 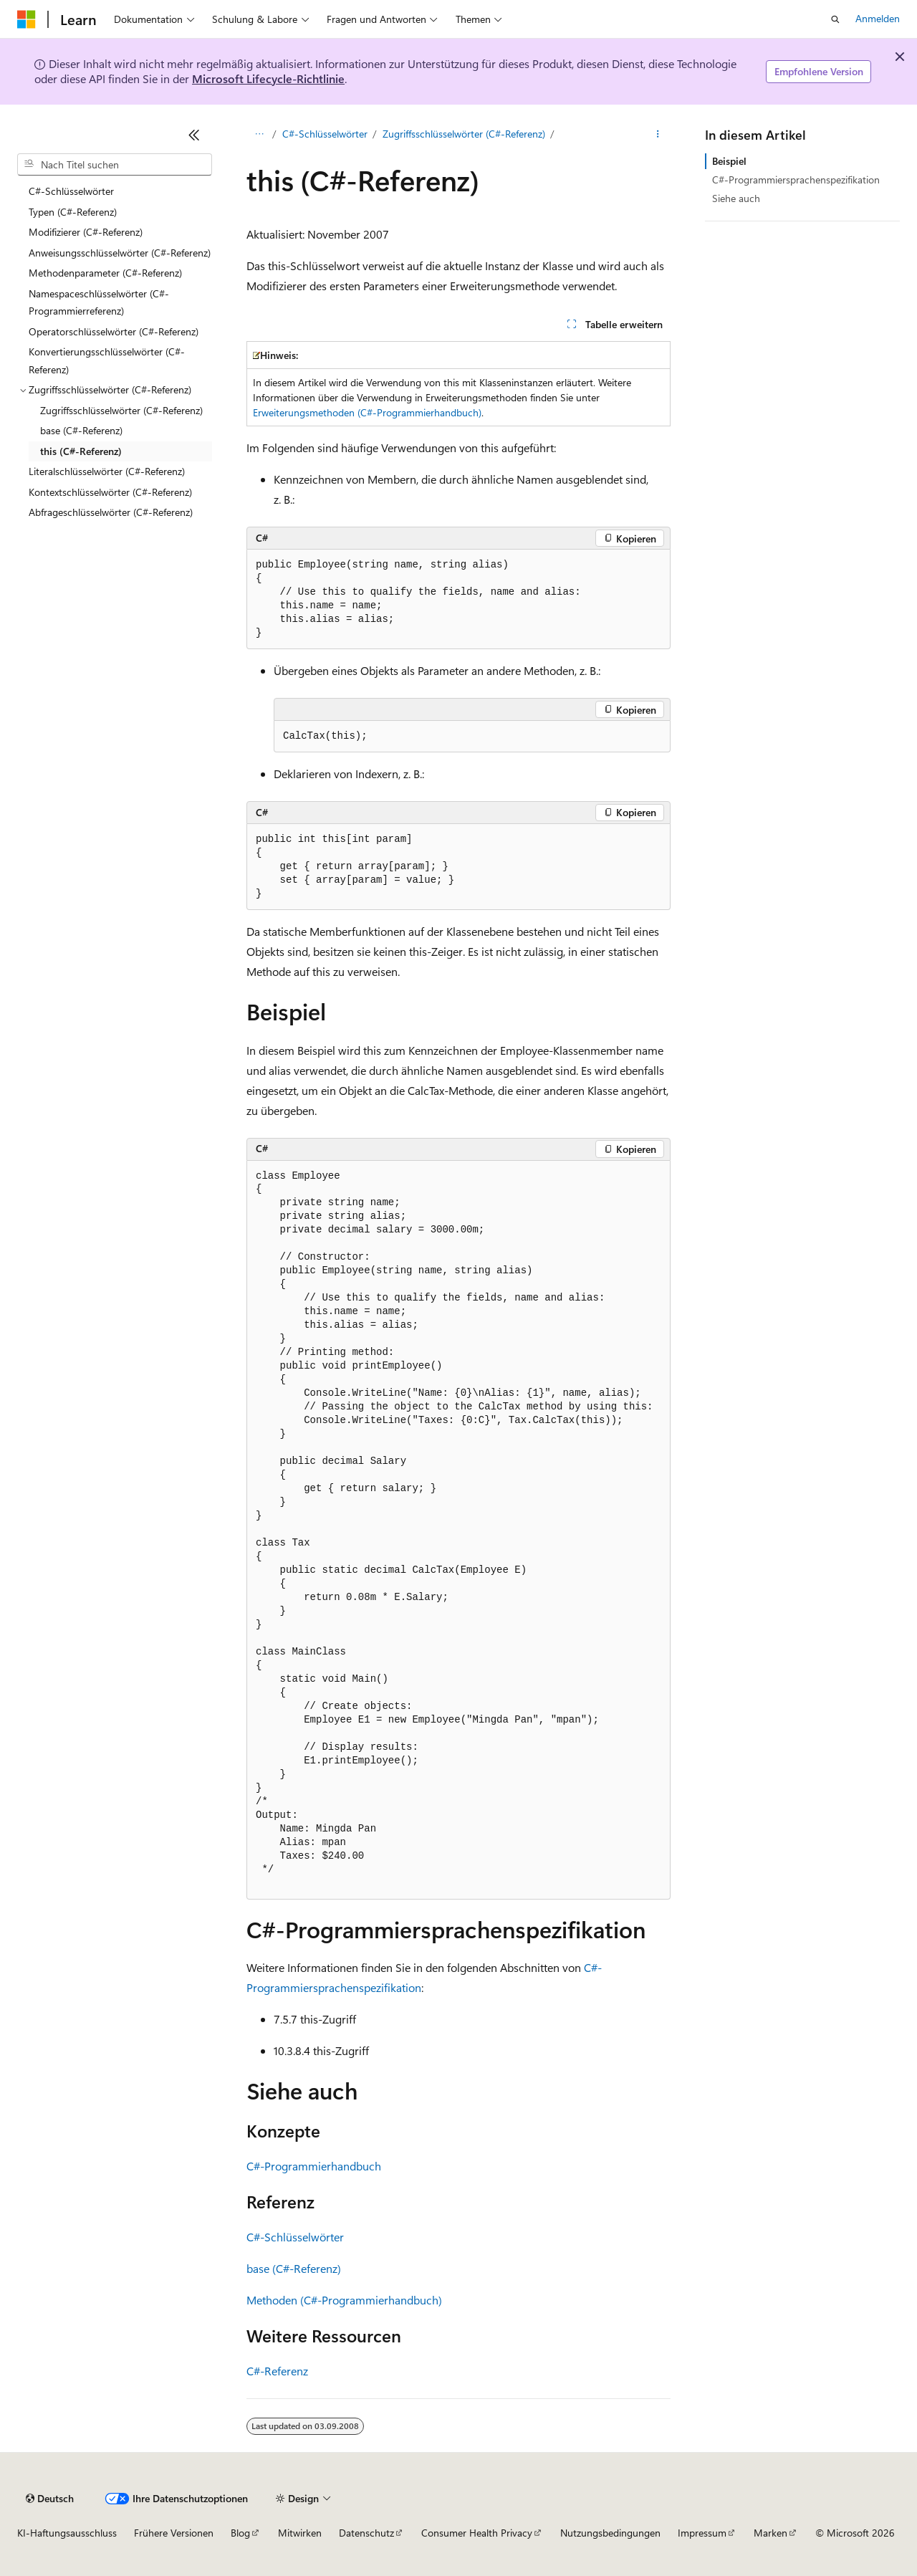 I want to click on Anweisungsschlüsselwörter (C#-Referenz) [treeitem], so click(x=120, y=252).